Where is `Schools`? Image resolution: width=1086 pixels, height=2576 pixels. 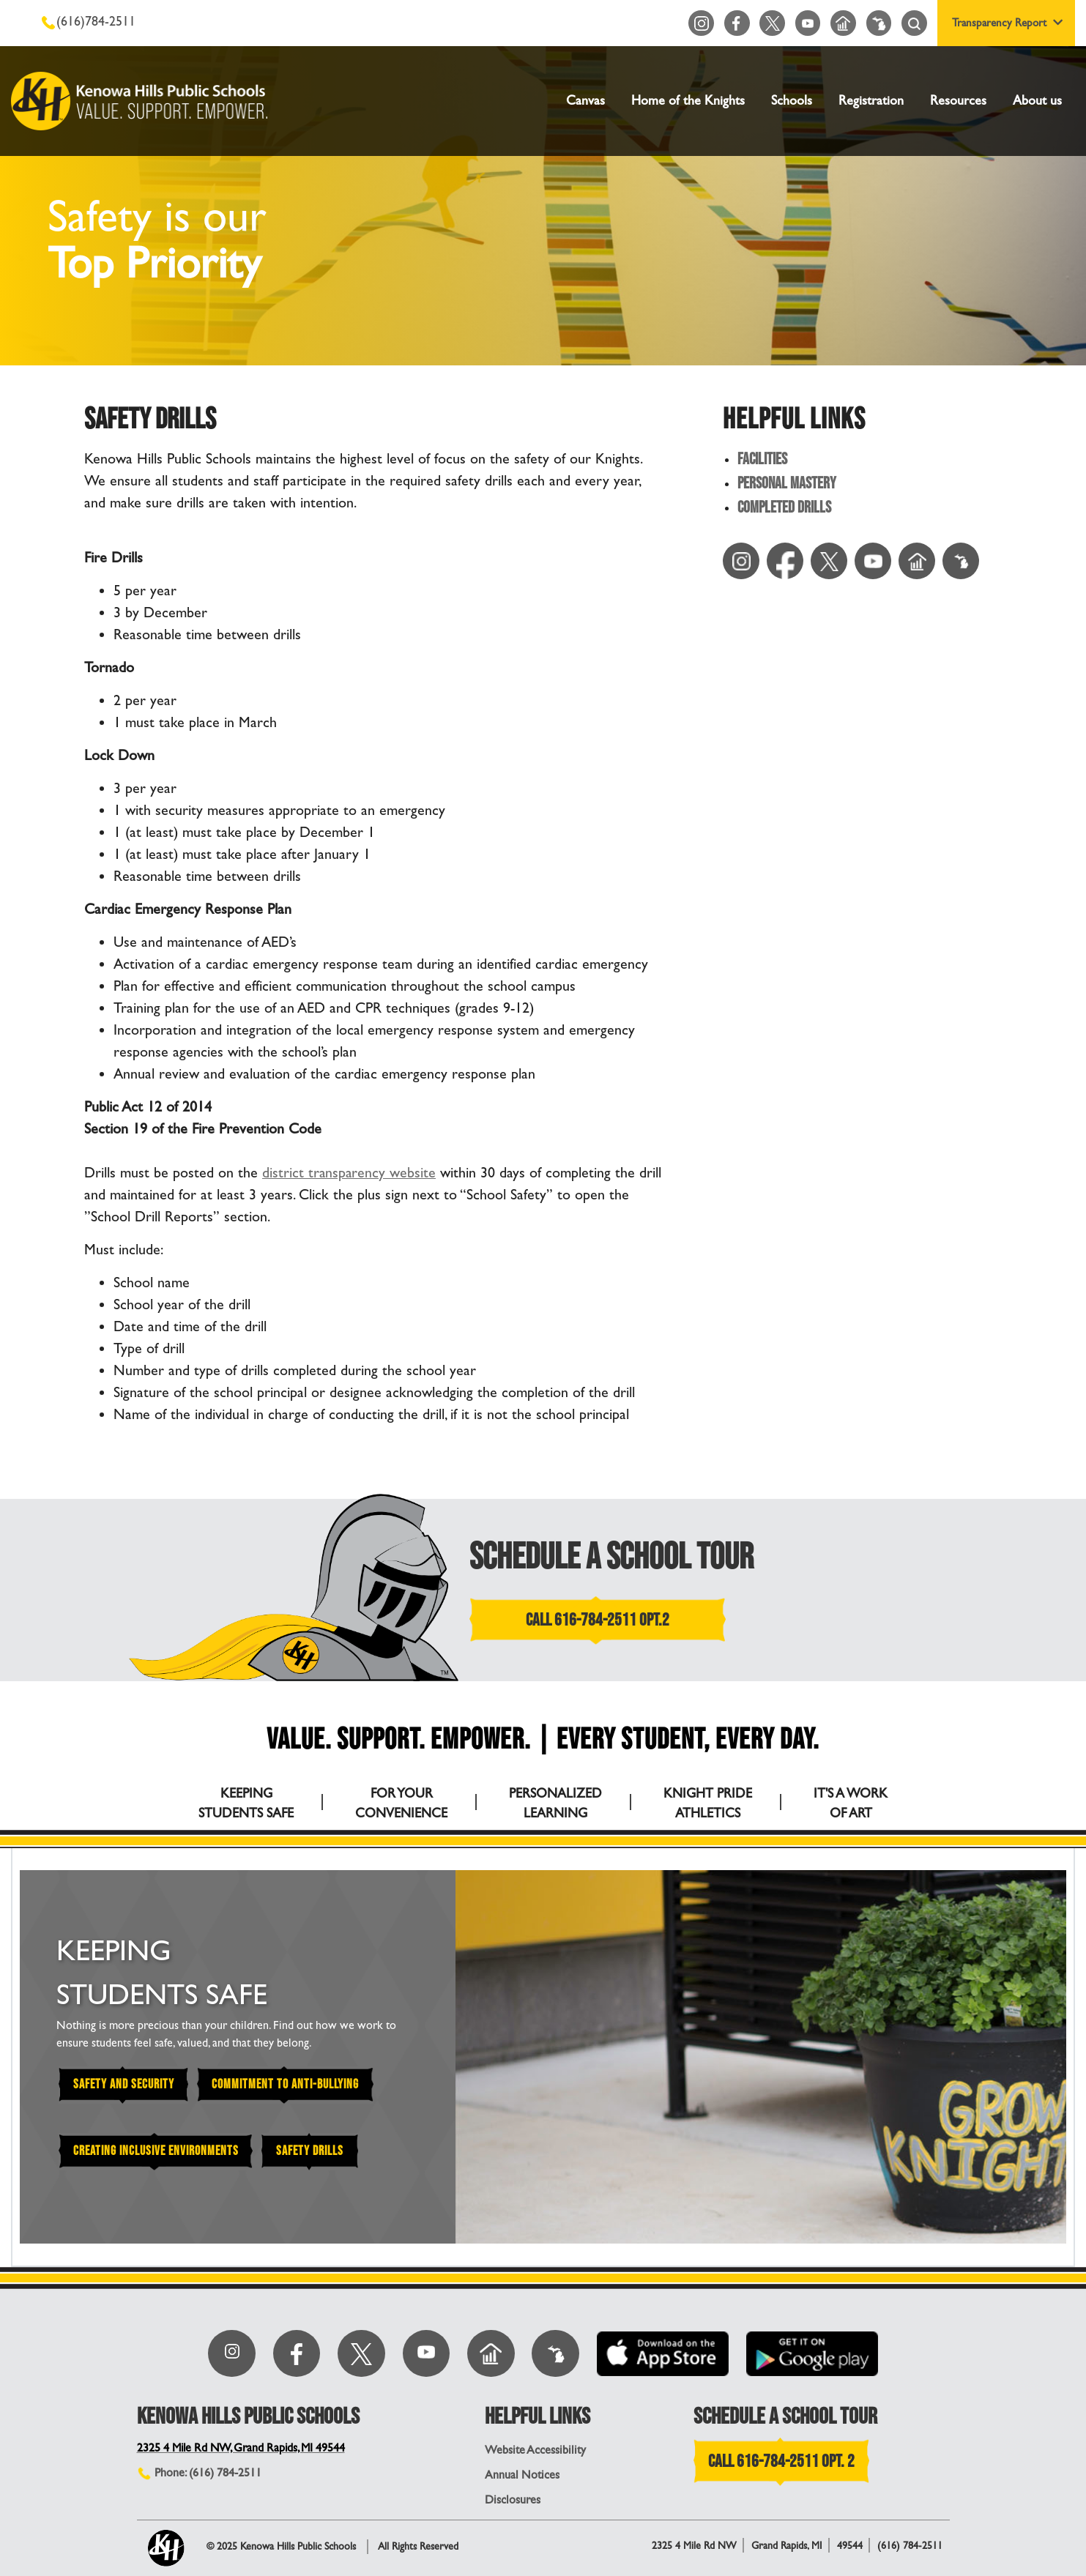
Schools is located at coordinates (791, 100).